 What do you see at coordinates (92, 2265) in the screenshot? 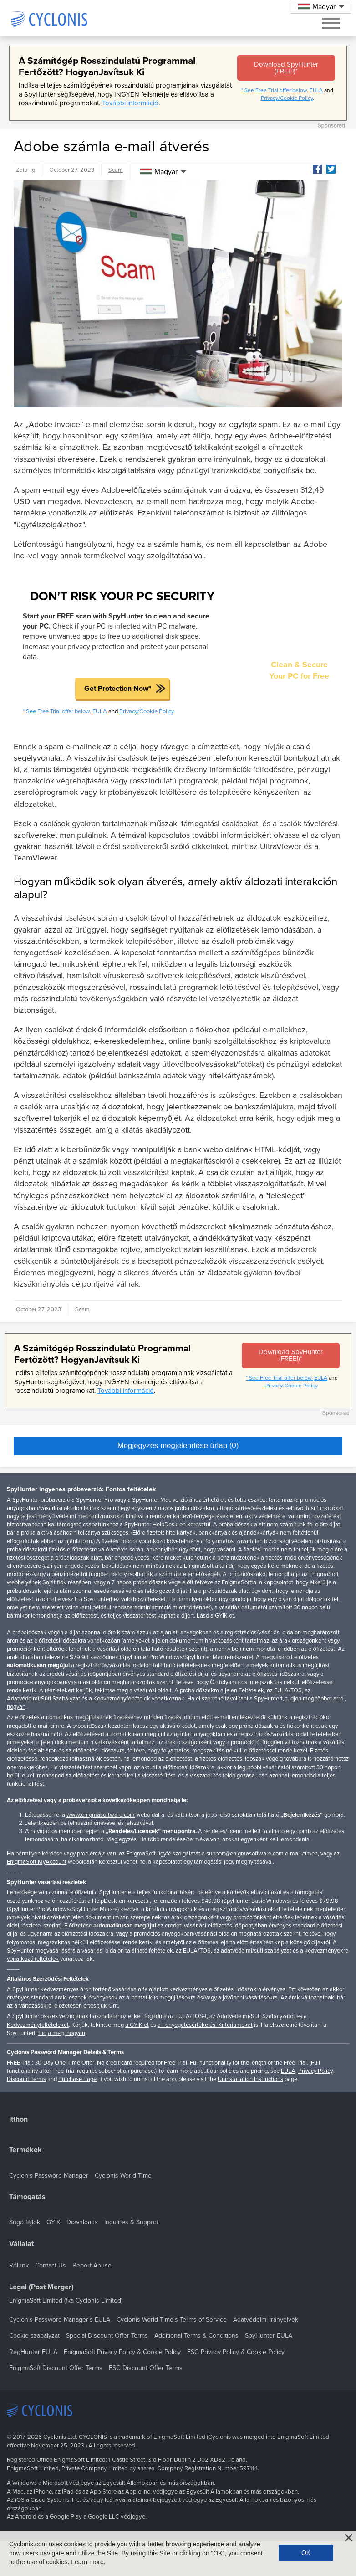
I see `Report Abuse` at bounding box center [92, 2265].